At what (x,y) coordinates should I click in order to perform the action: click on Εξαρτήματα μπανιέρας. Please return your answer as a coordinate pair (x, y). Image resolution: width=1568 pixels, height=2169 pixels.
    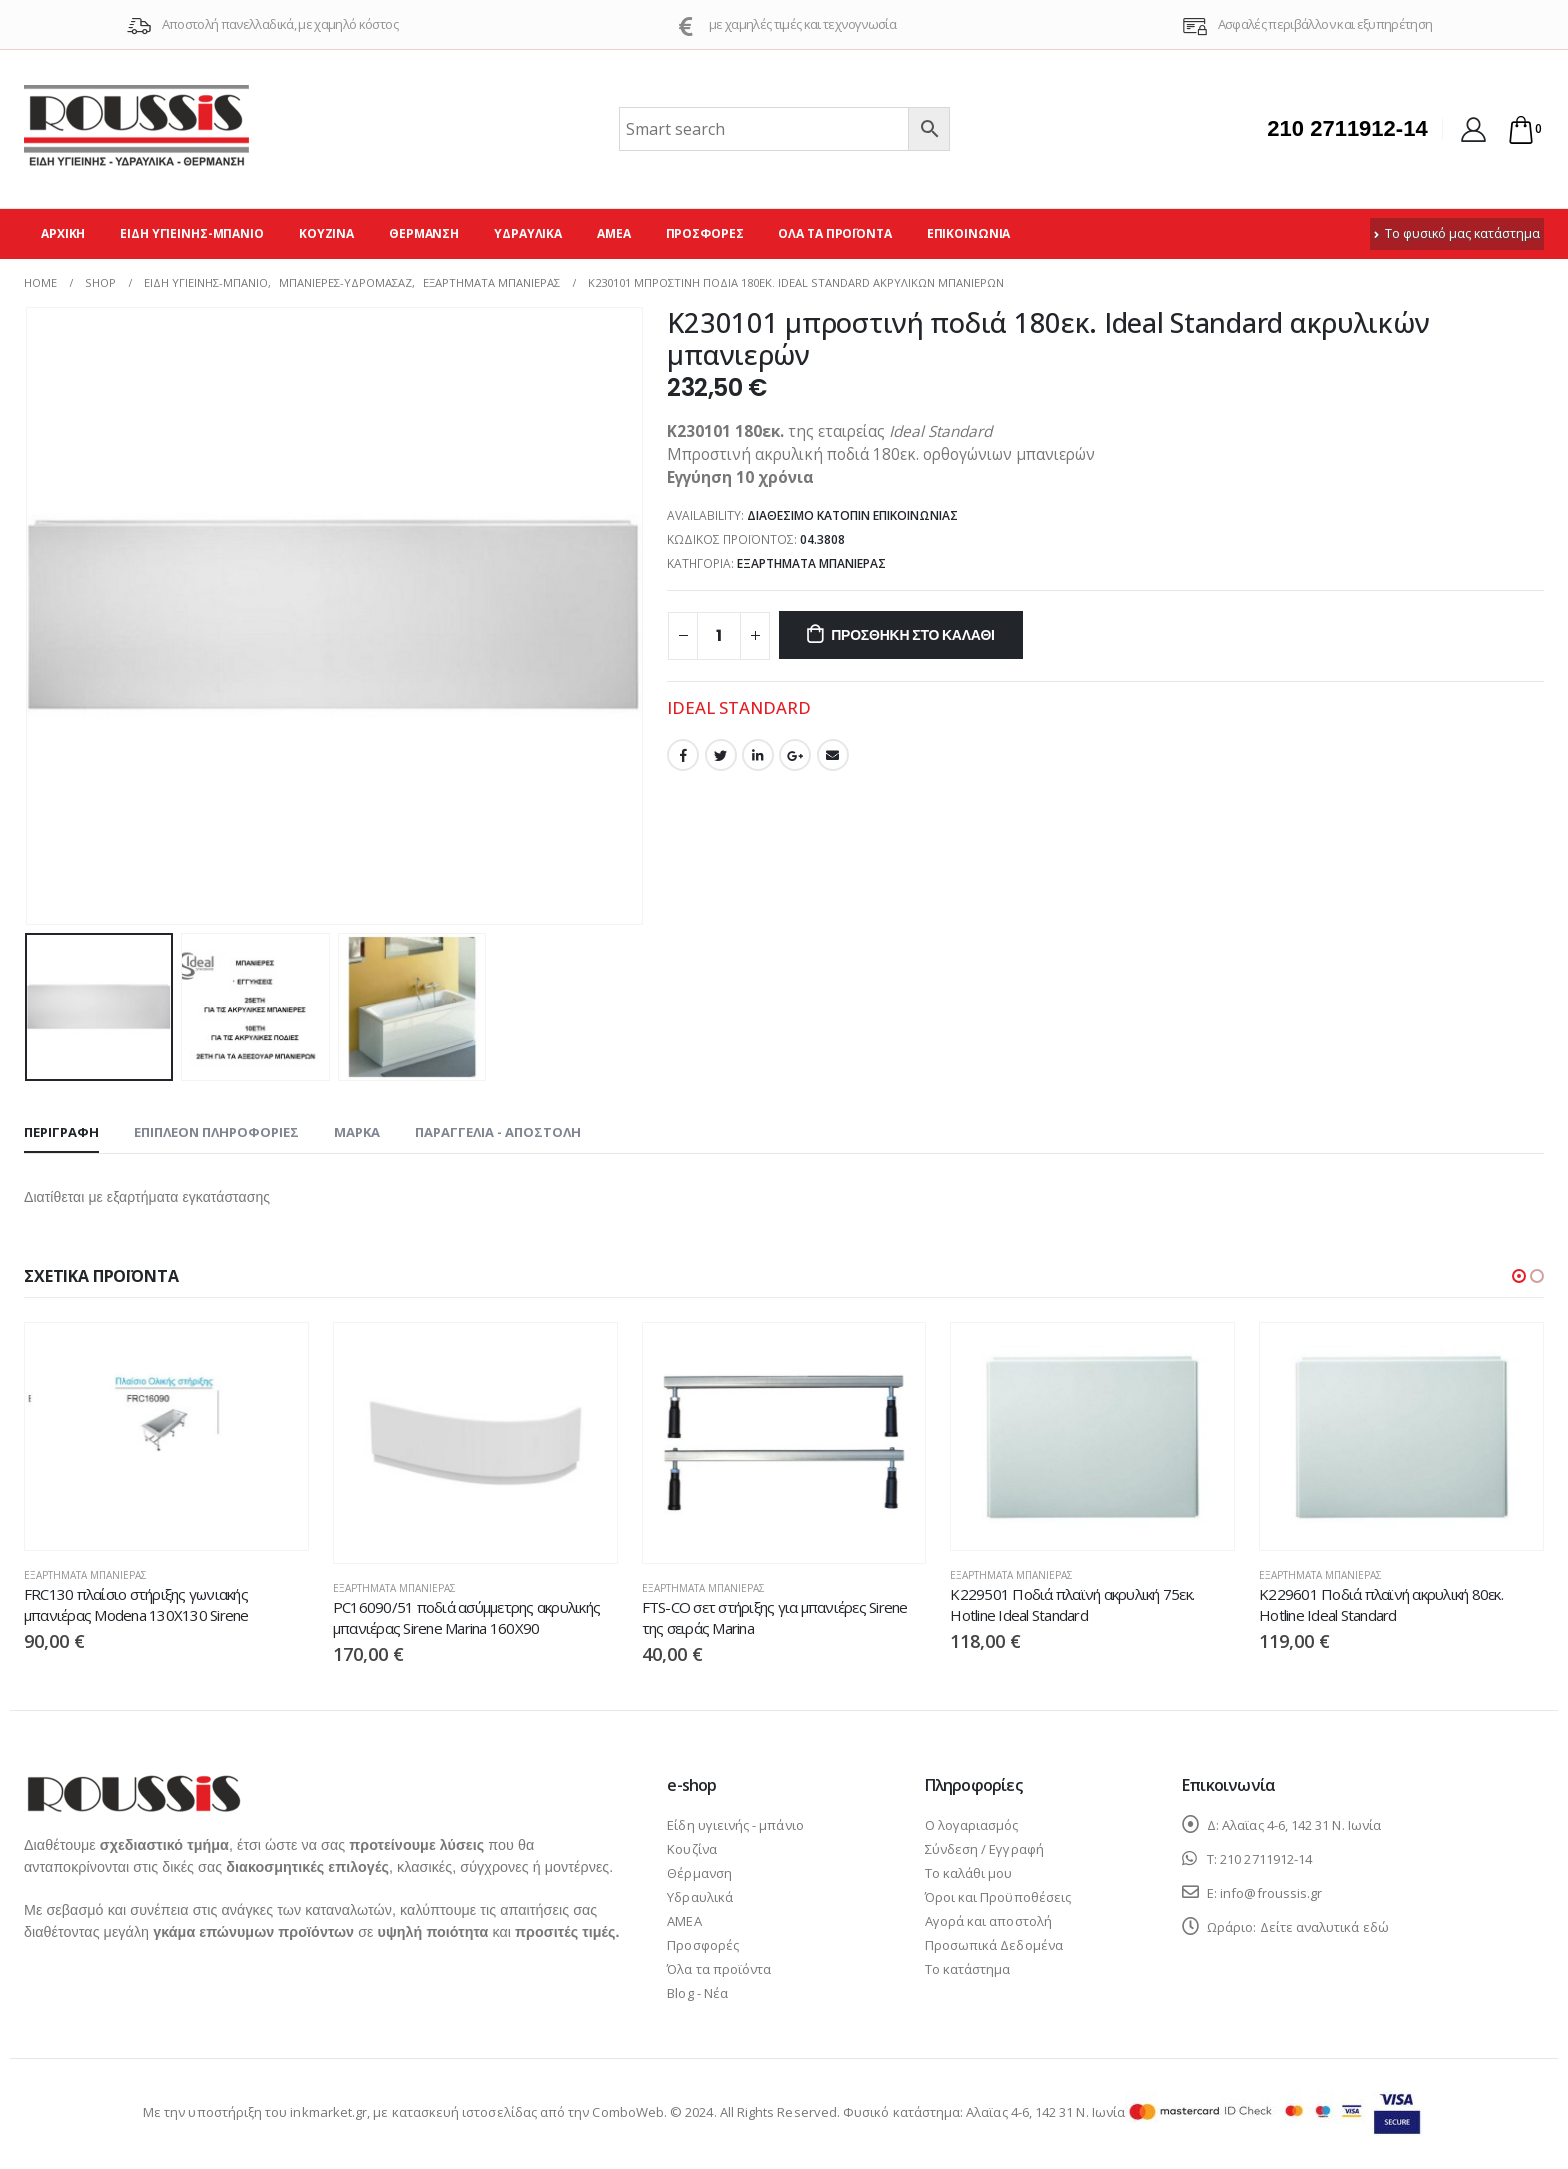
    Looking at the image, I should click on (811, 563).